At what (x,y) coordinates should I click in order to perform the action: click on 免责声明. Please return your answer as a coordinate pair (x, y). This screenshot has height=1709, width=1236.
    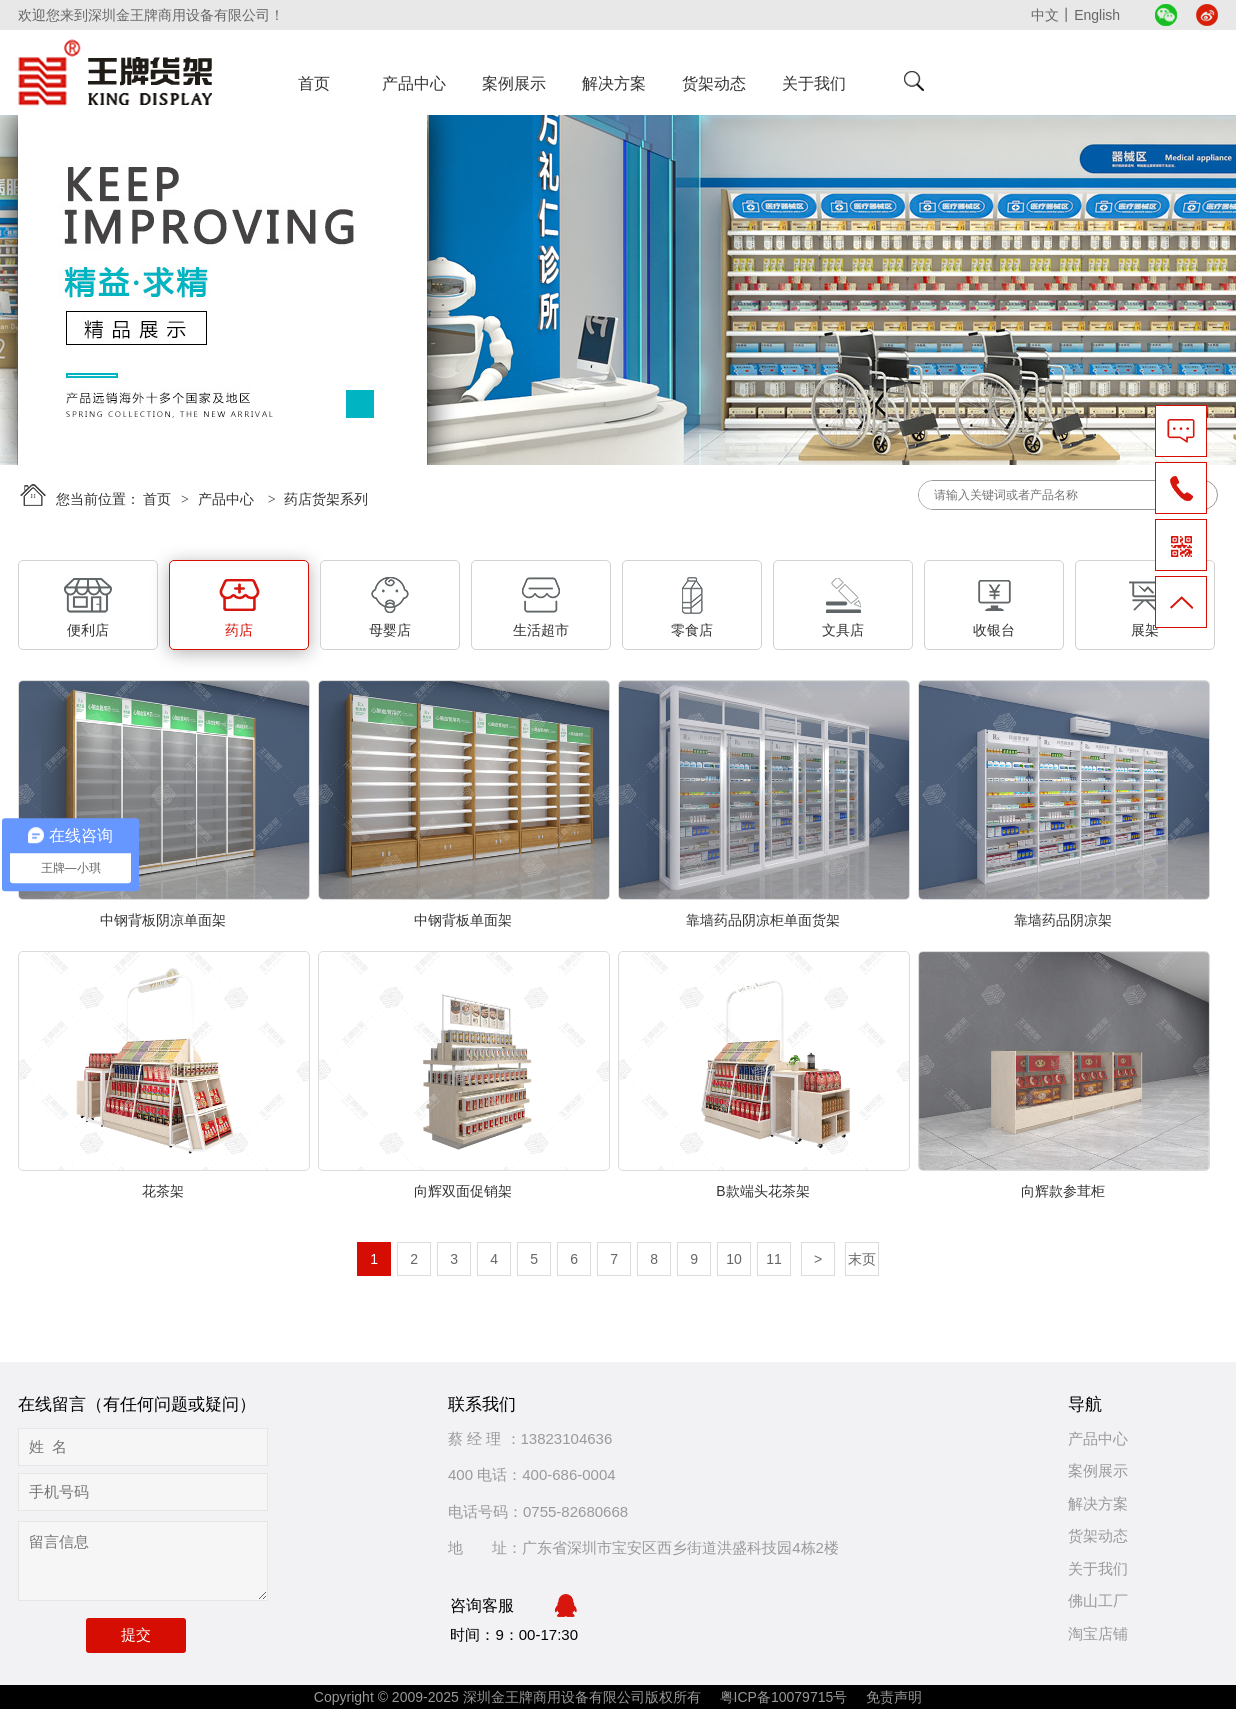
    Looking at the image, I should click on (894, 1697).